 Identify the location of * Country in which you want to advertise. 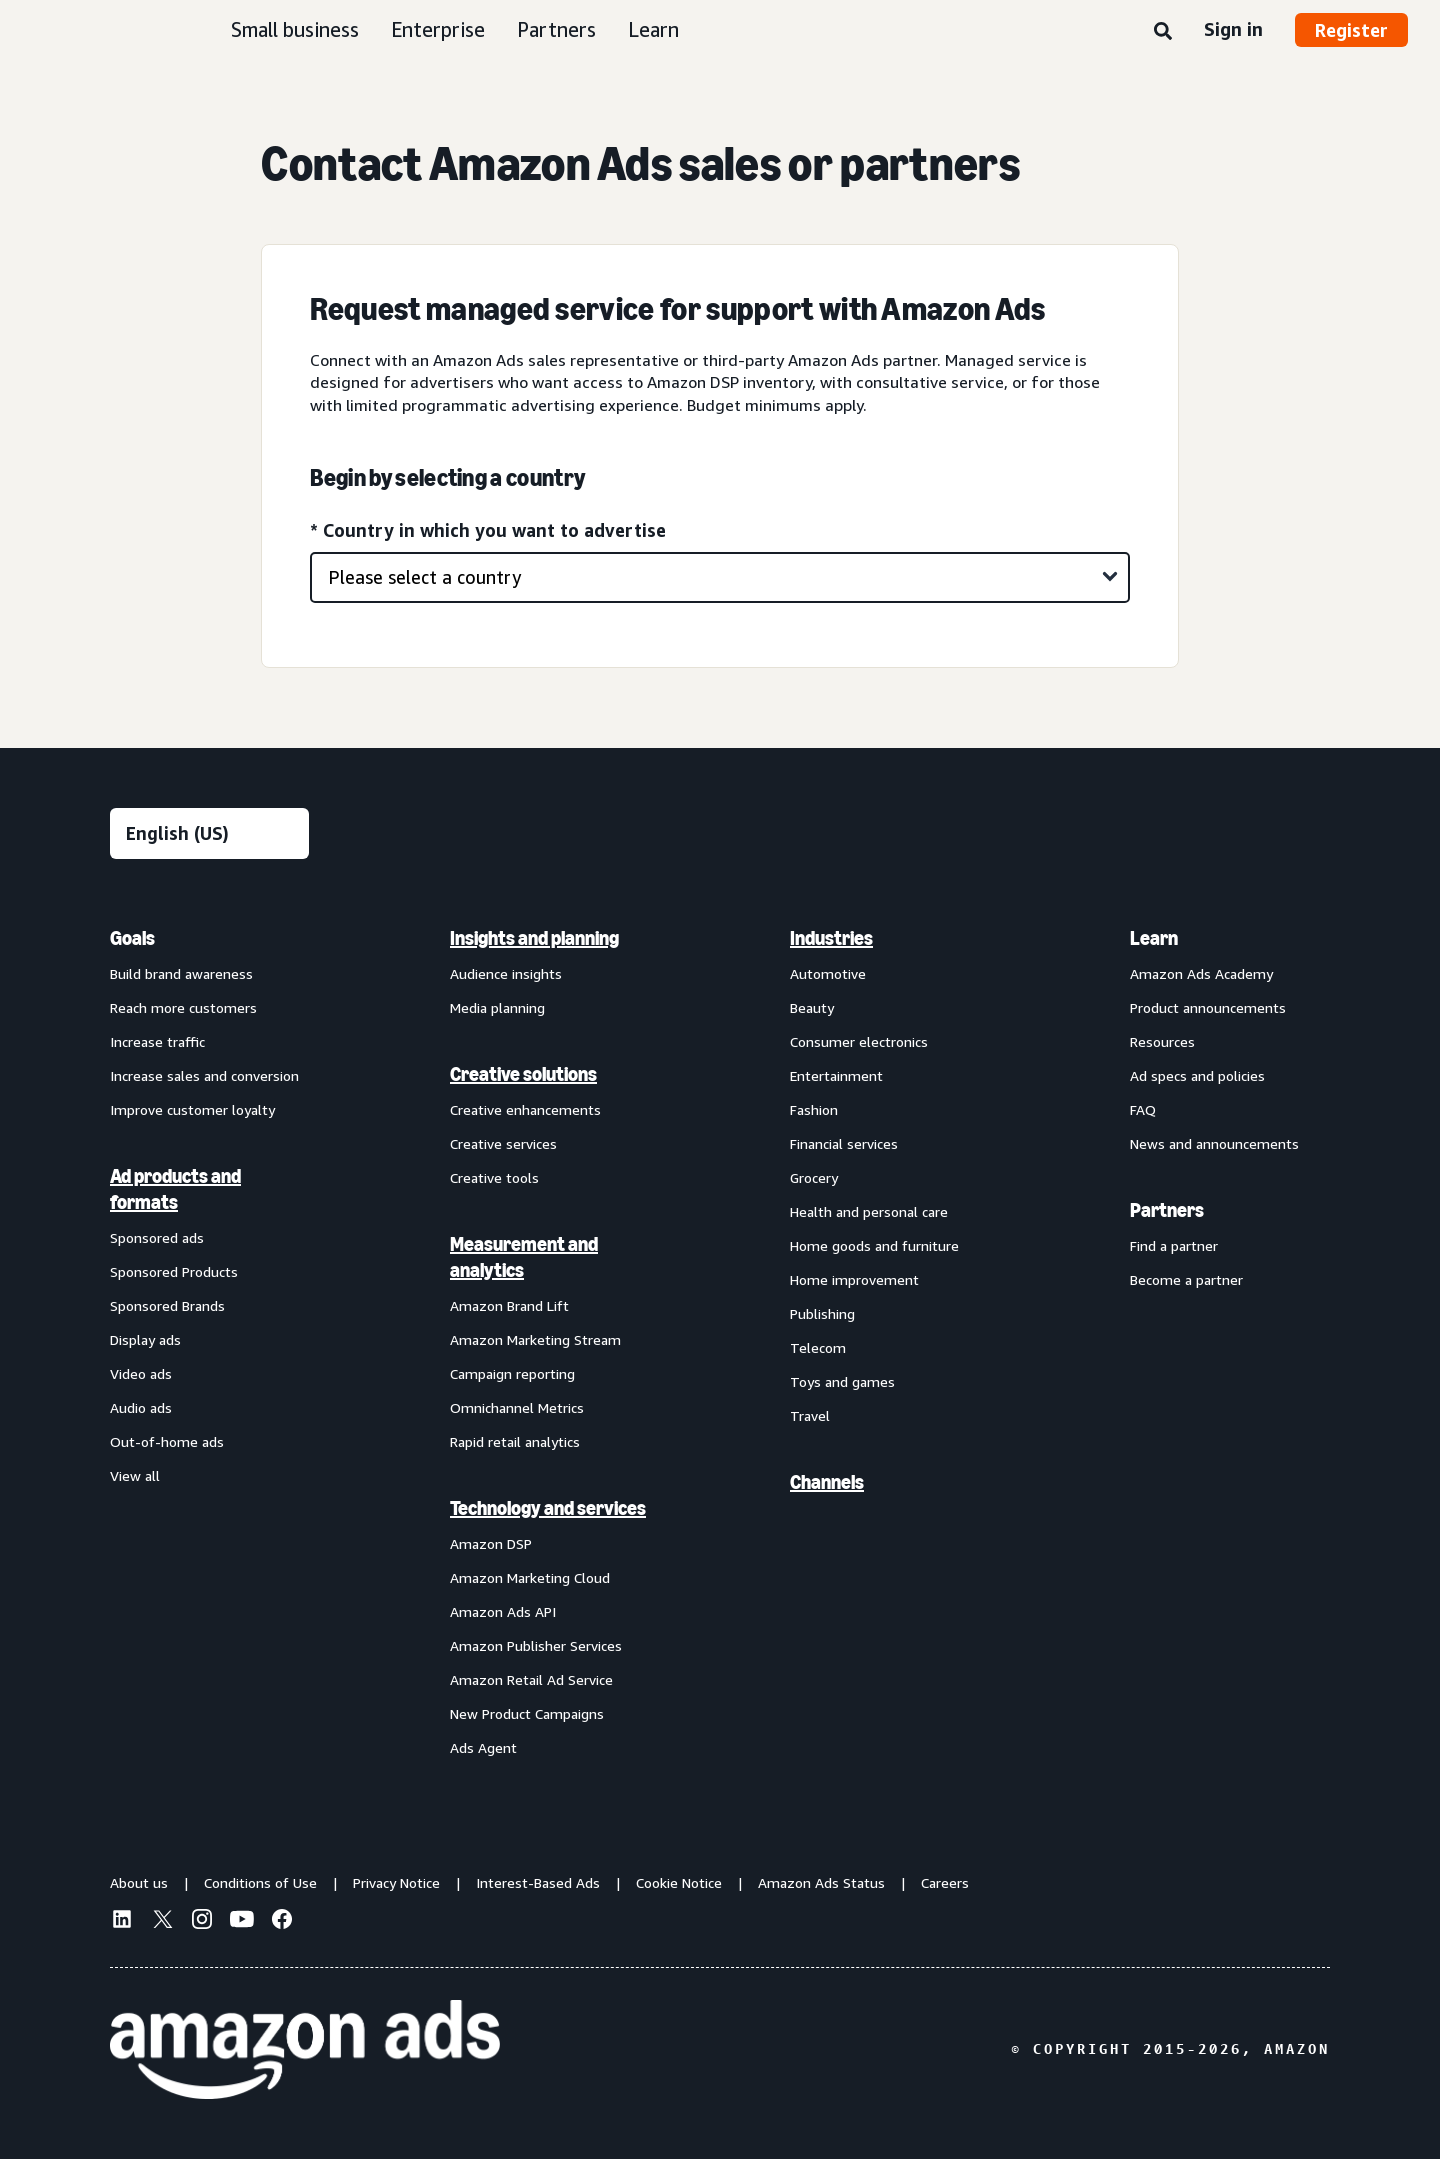
(488, 530).